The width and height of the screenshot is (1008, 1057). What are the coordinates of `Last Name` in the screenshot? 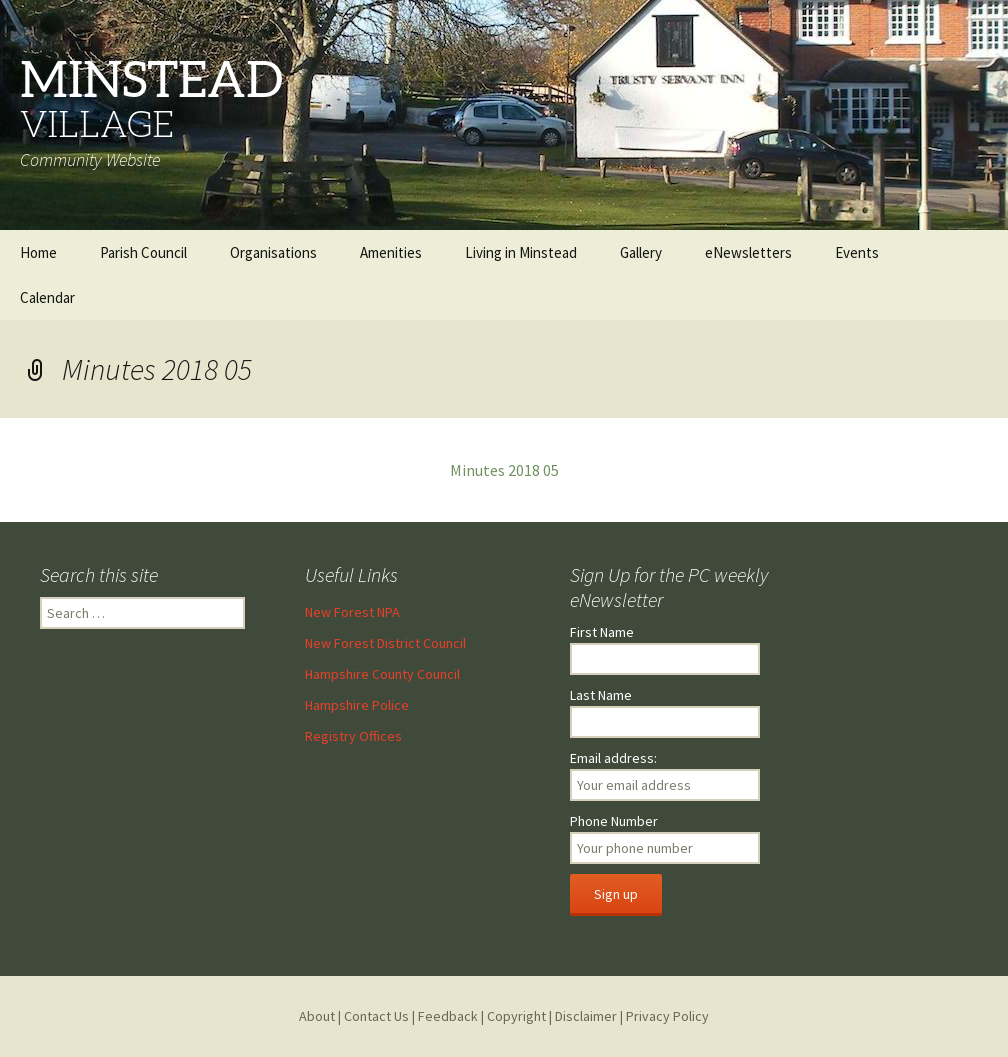 It's located at (601, 695).